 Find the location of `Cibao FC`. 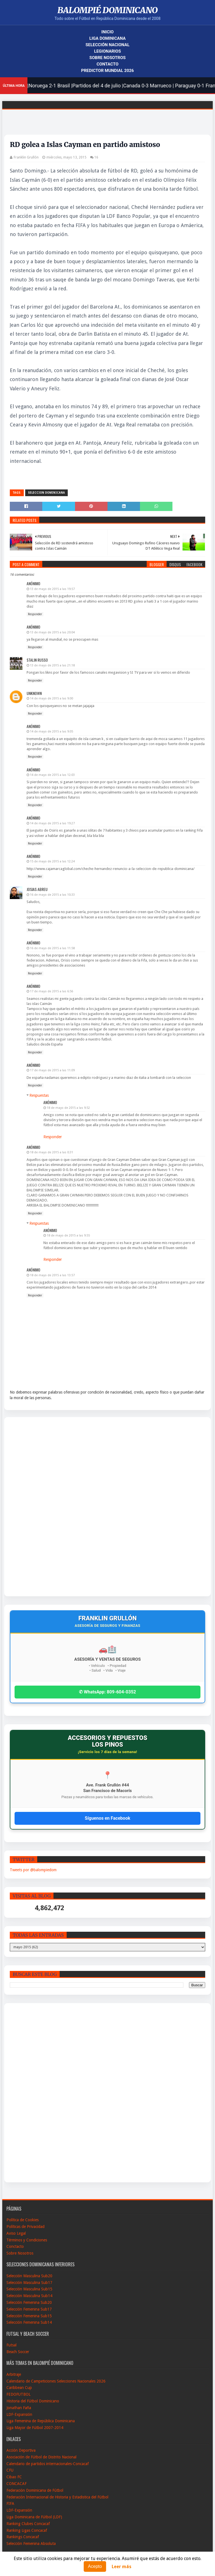

Cibao FC is located at coordinates (14, 2477).